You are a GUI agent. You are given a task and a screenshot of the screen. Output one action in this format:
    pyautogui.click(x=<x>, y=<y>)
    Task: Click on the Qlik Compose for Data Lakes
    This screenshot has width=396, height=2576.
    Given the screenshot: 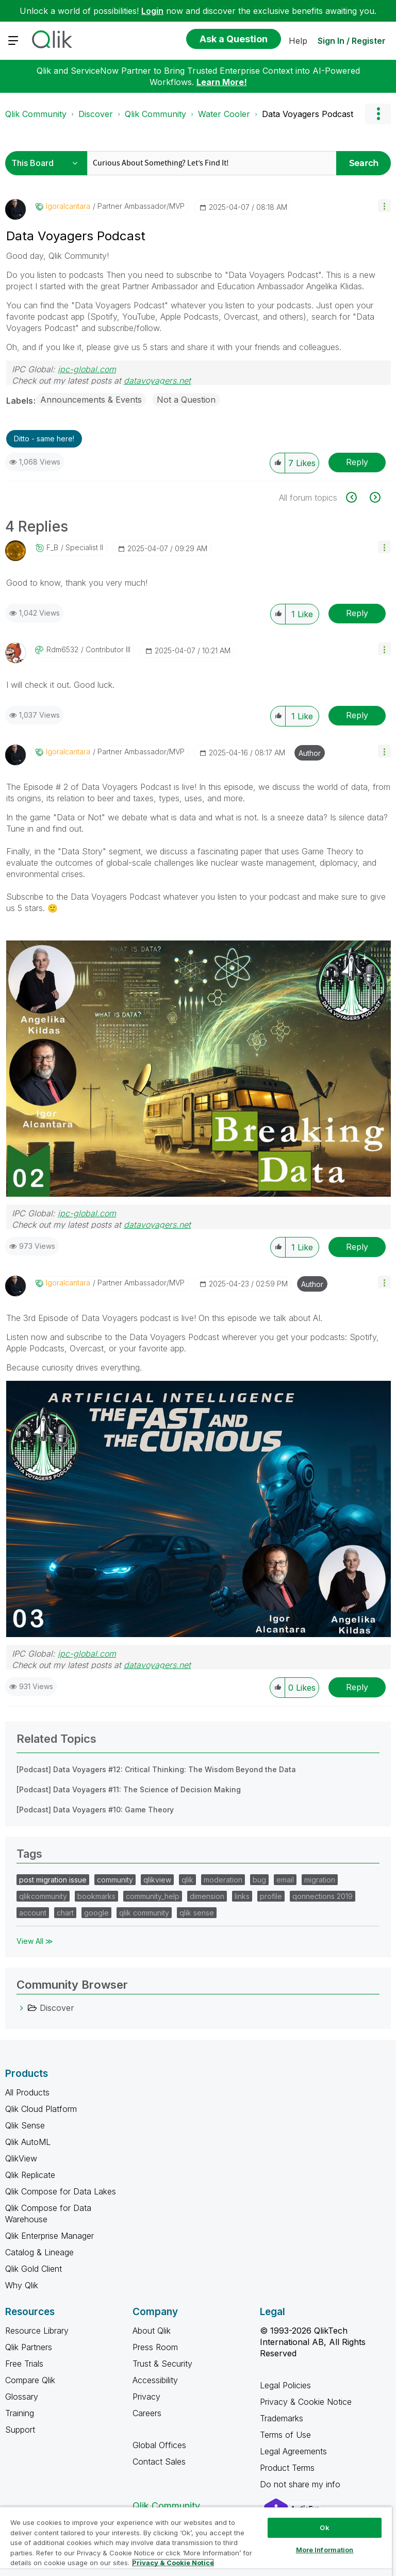 What is the action you would take?
    pyautogui.click(x=60, y=2191)
    